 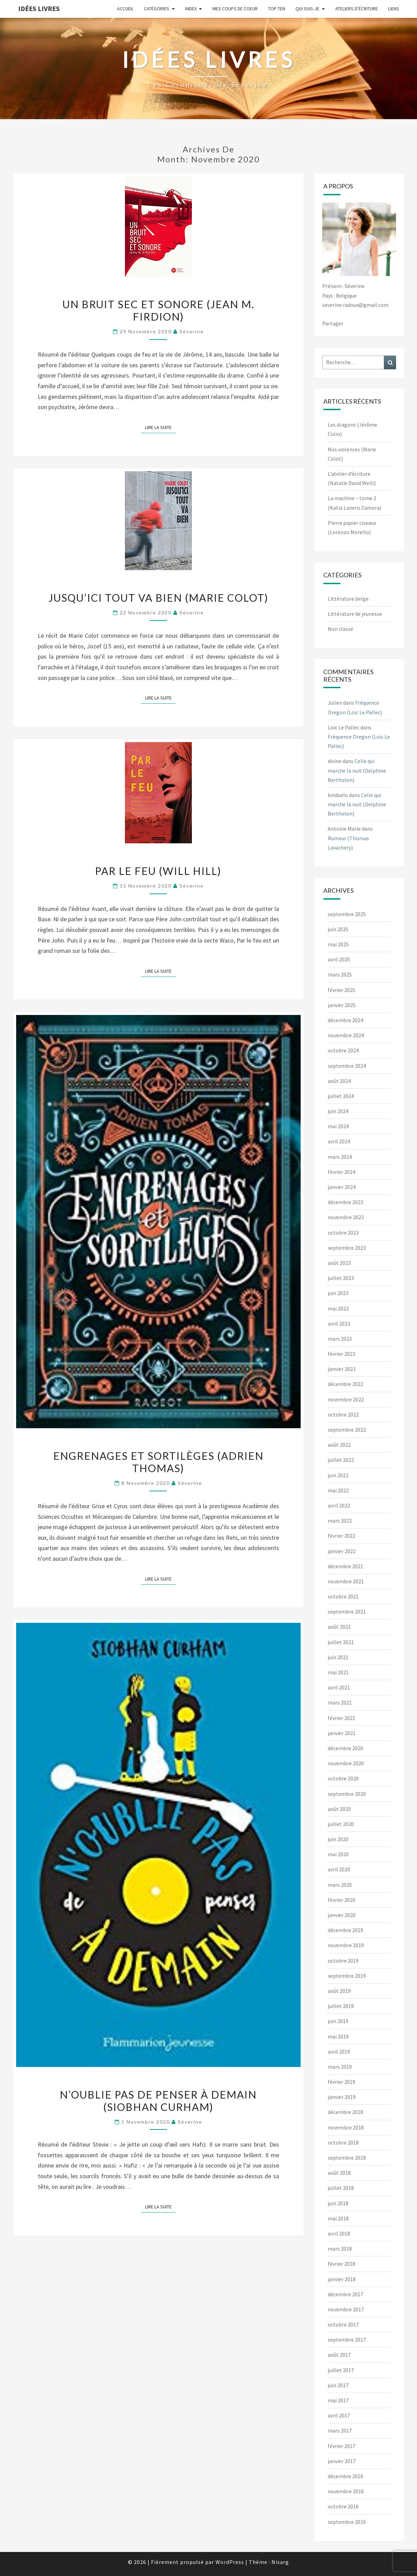 What do you see at coordinates (340, 1338) in the screenshot?
I see `mars 2023` at bounding box center [340, 1338].